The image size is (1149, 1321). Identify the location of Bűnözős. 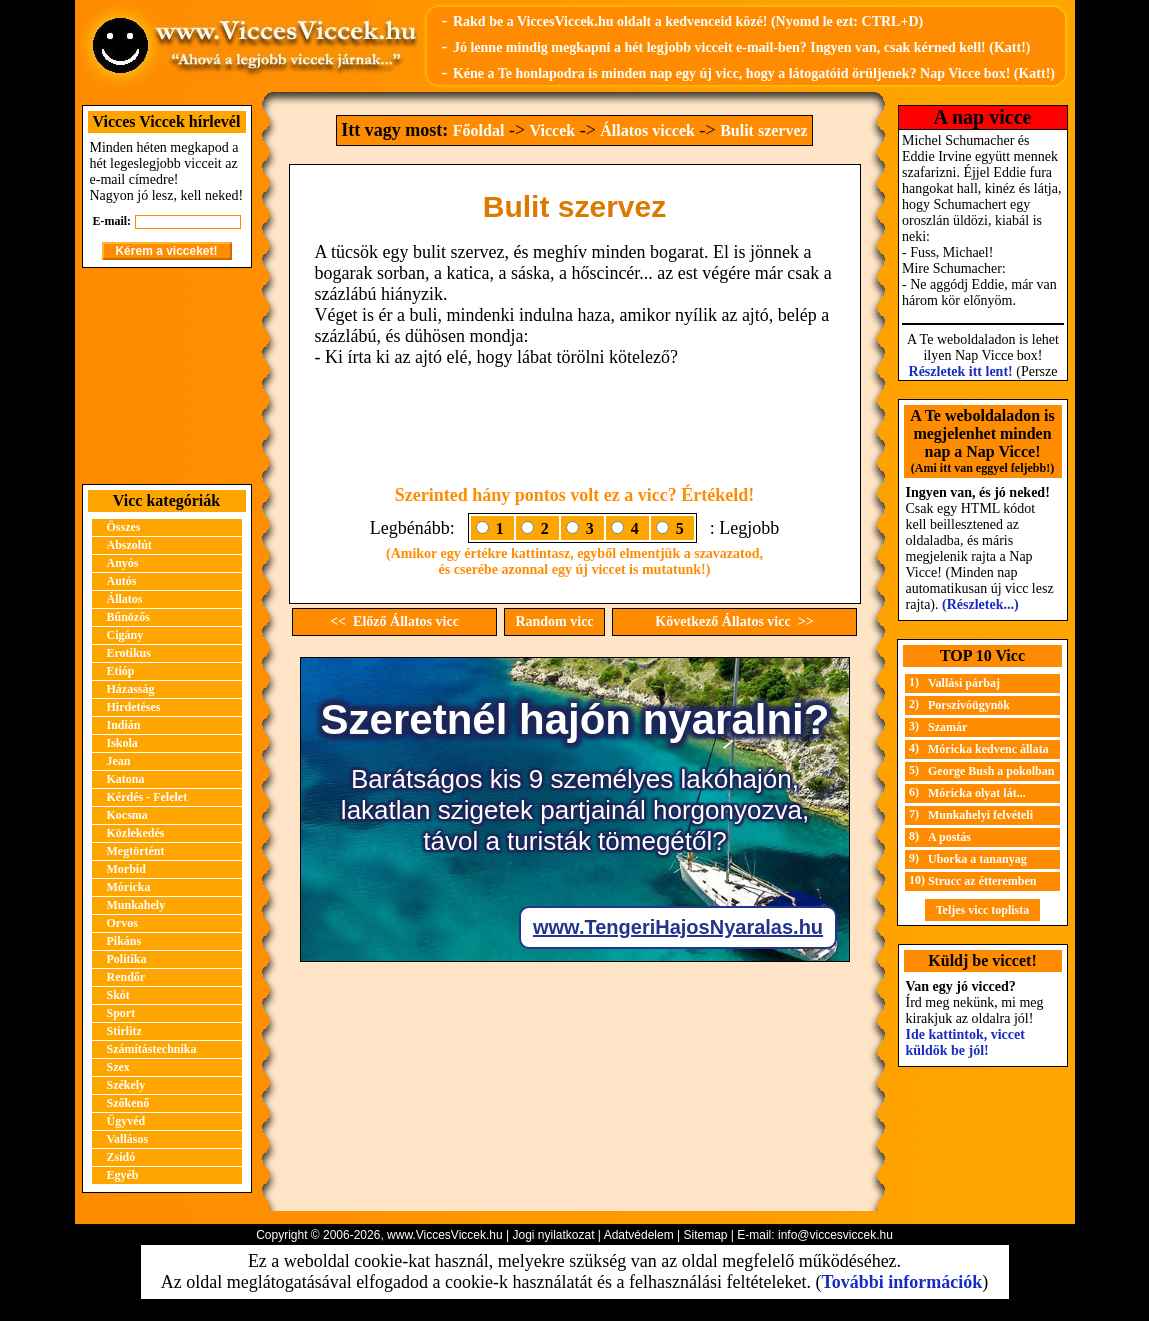
(128, 617).